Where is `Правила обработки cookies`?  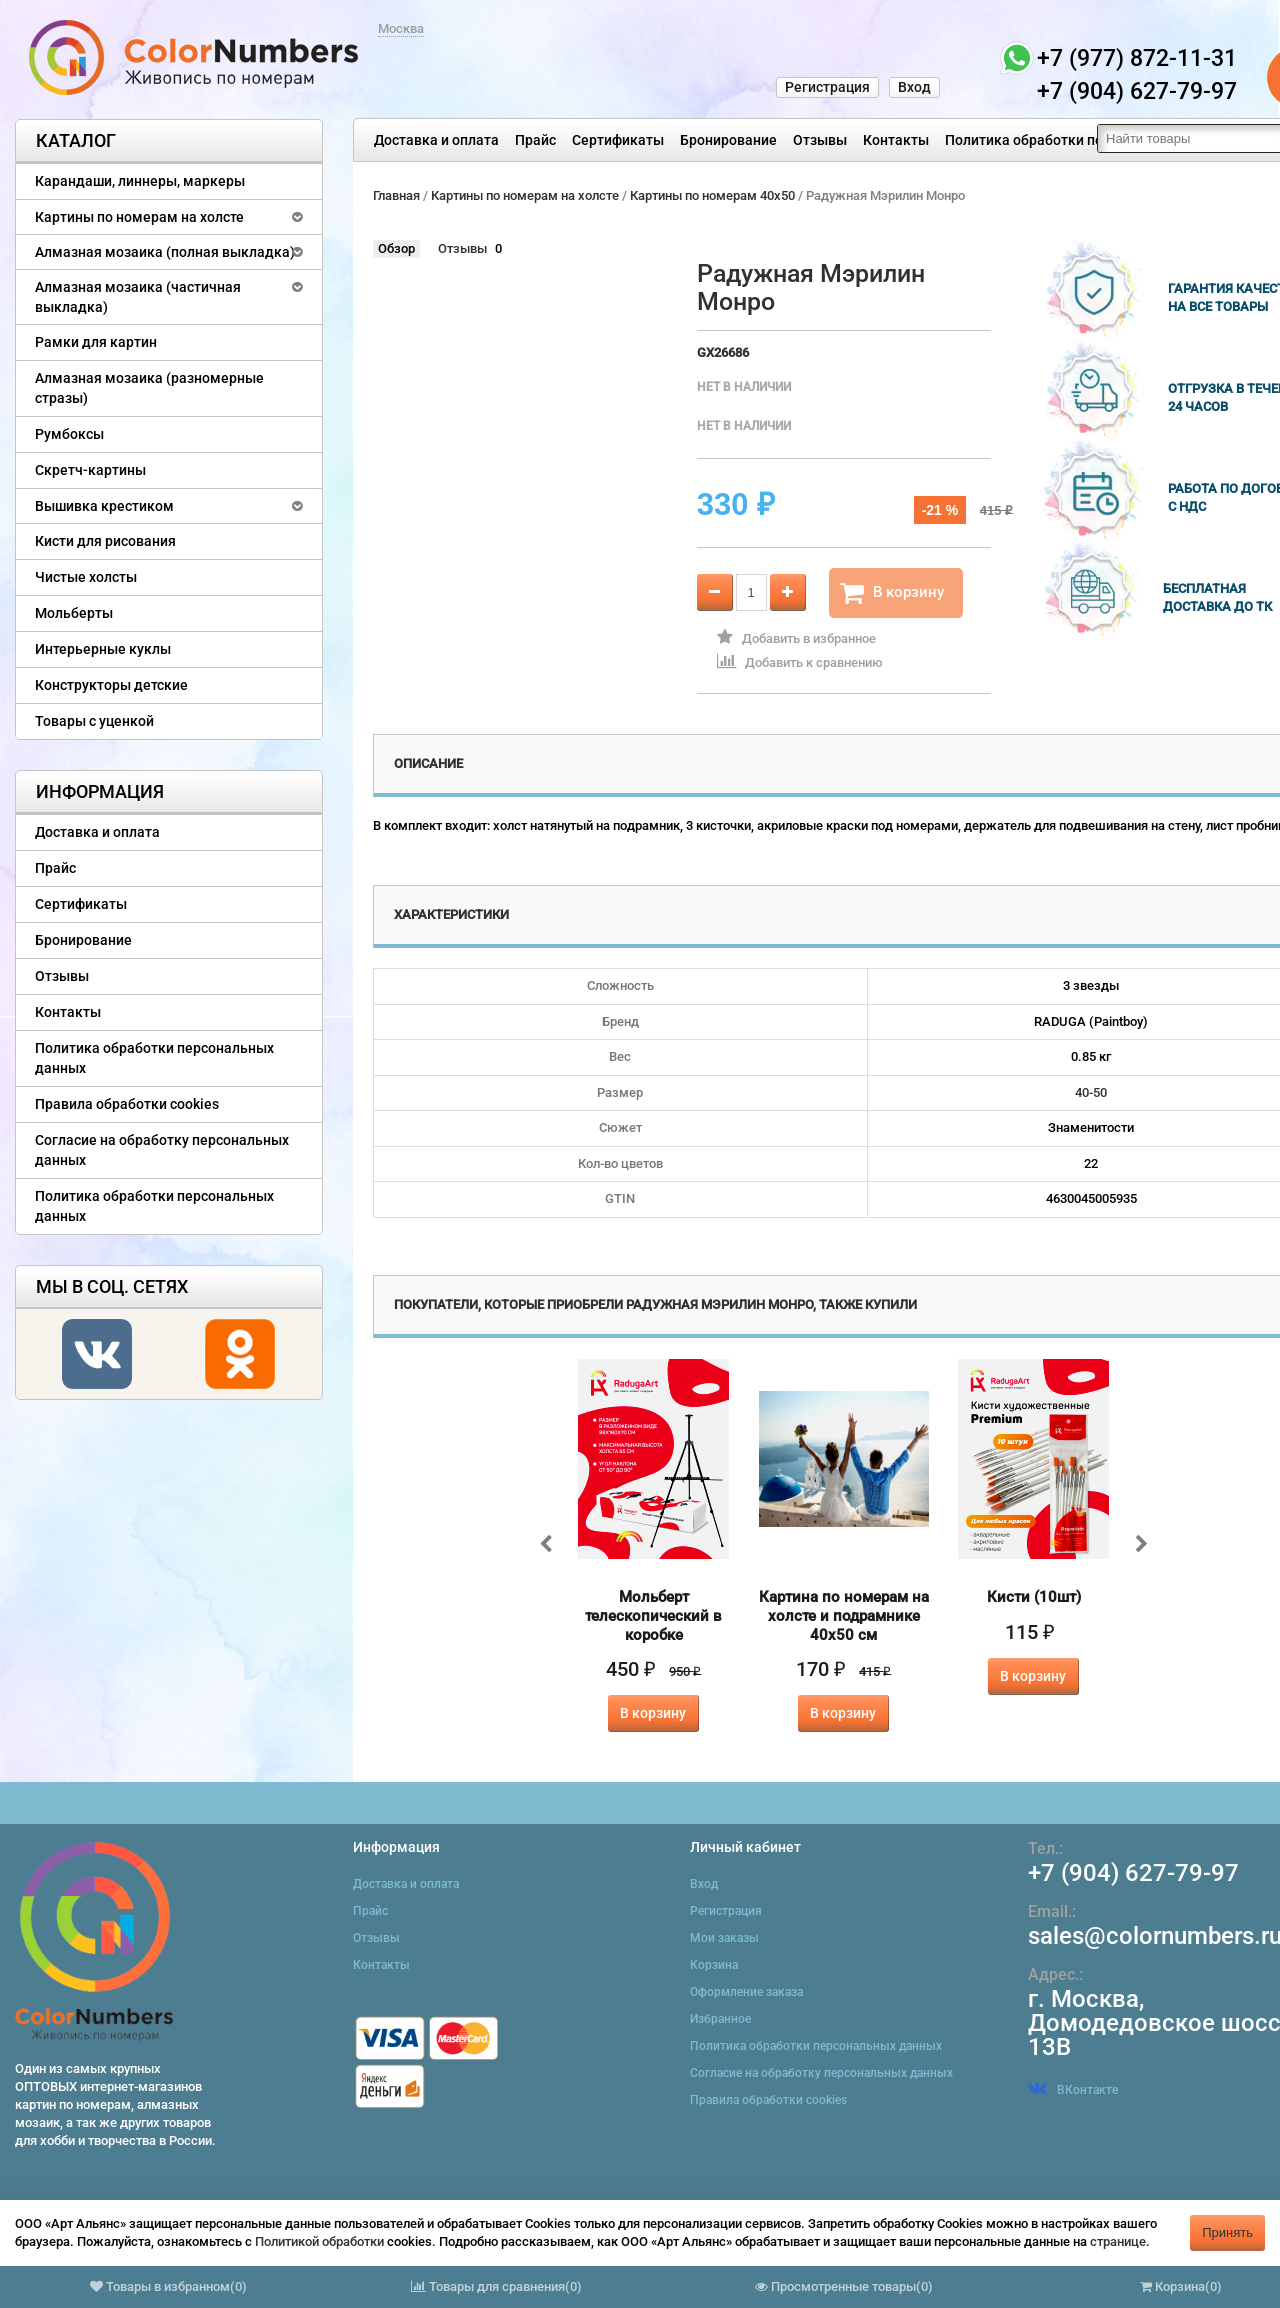 Правила обработки cookies is located at coordinates (127, 1104).